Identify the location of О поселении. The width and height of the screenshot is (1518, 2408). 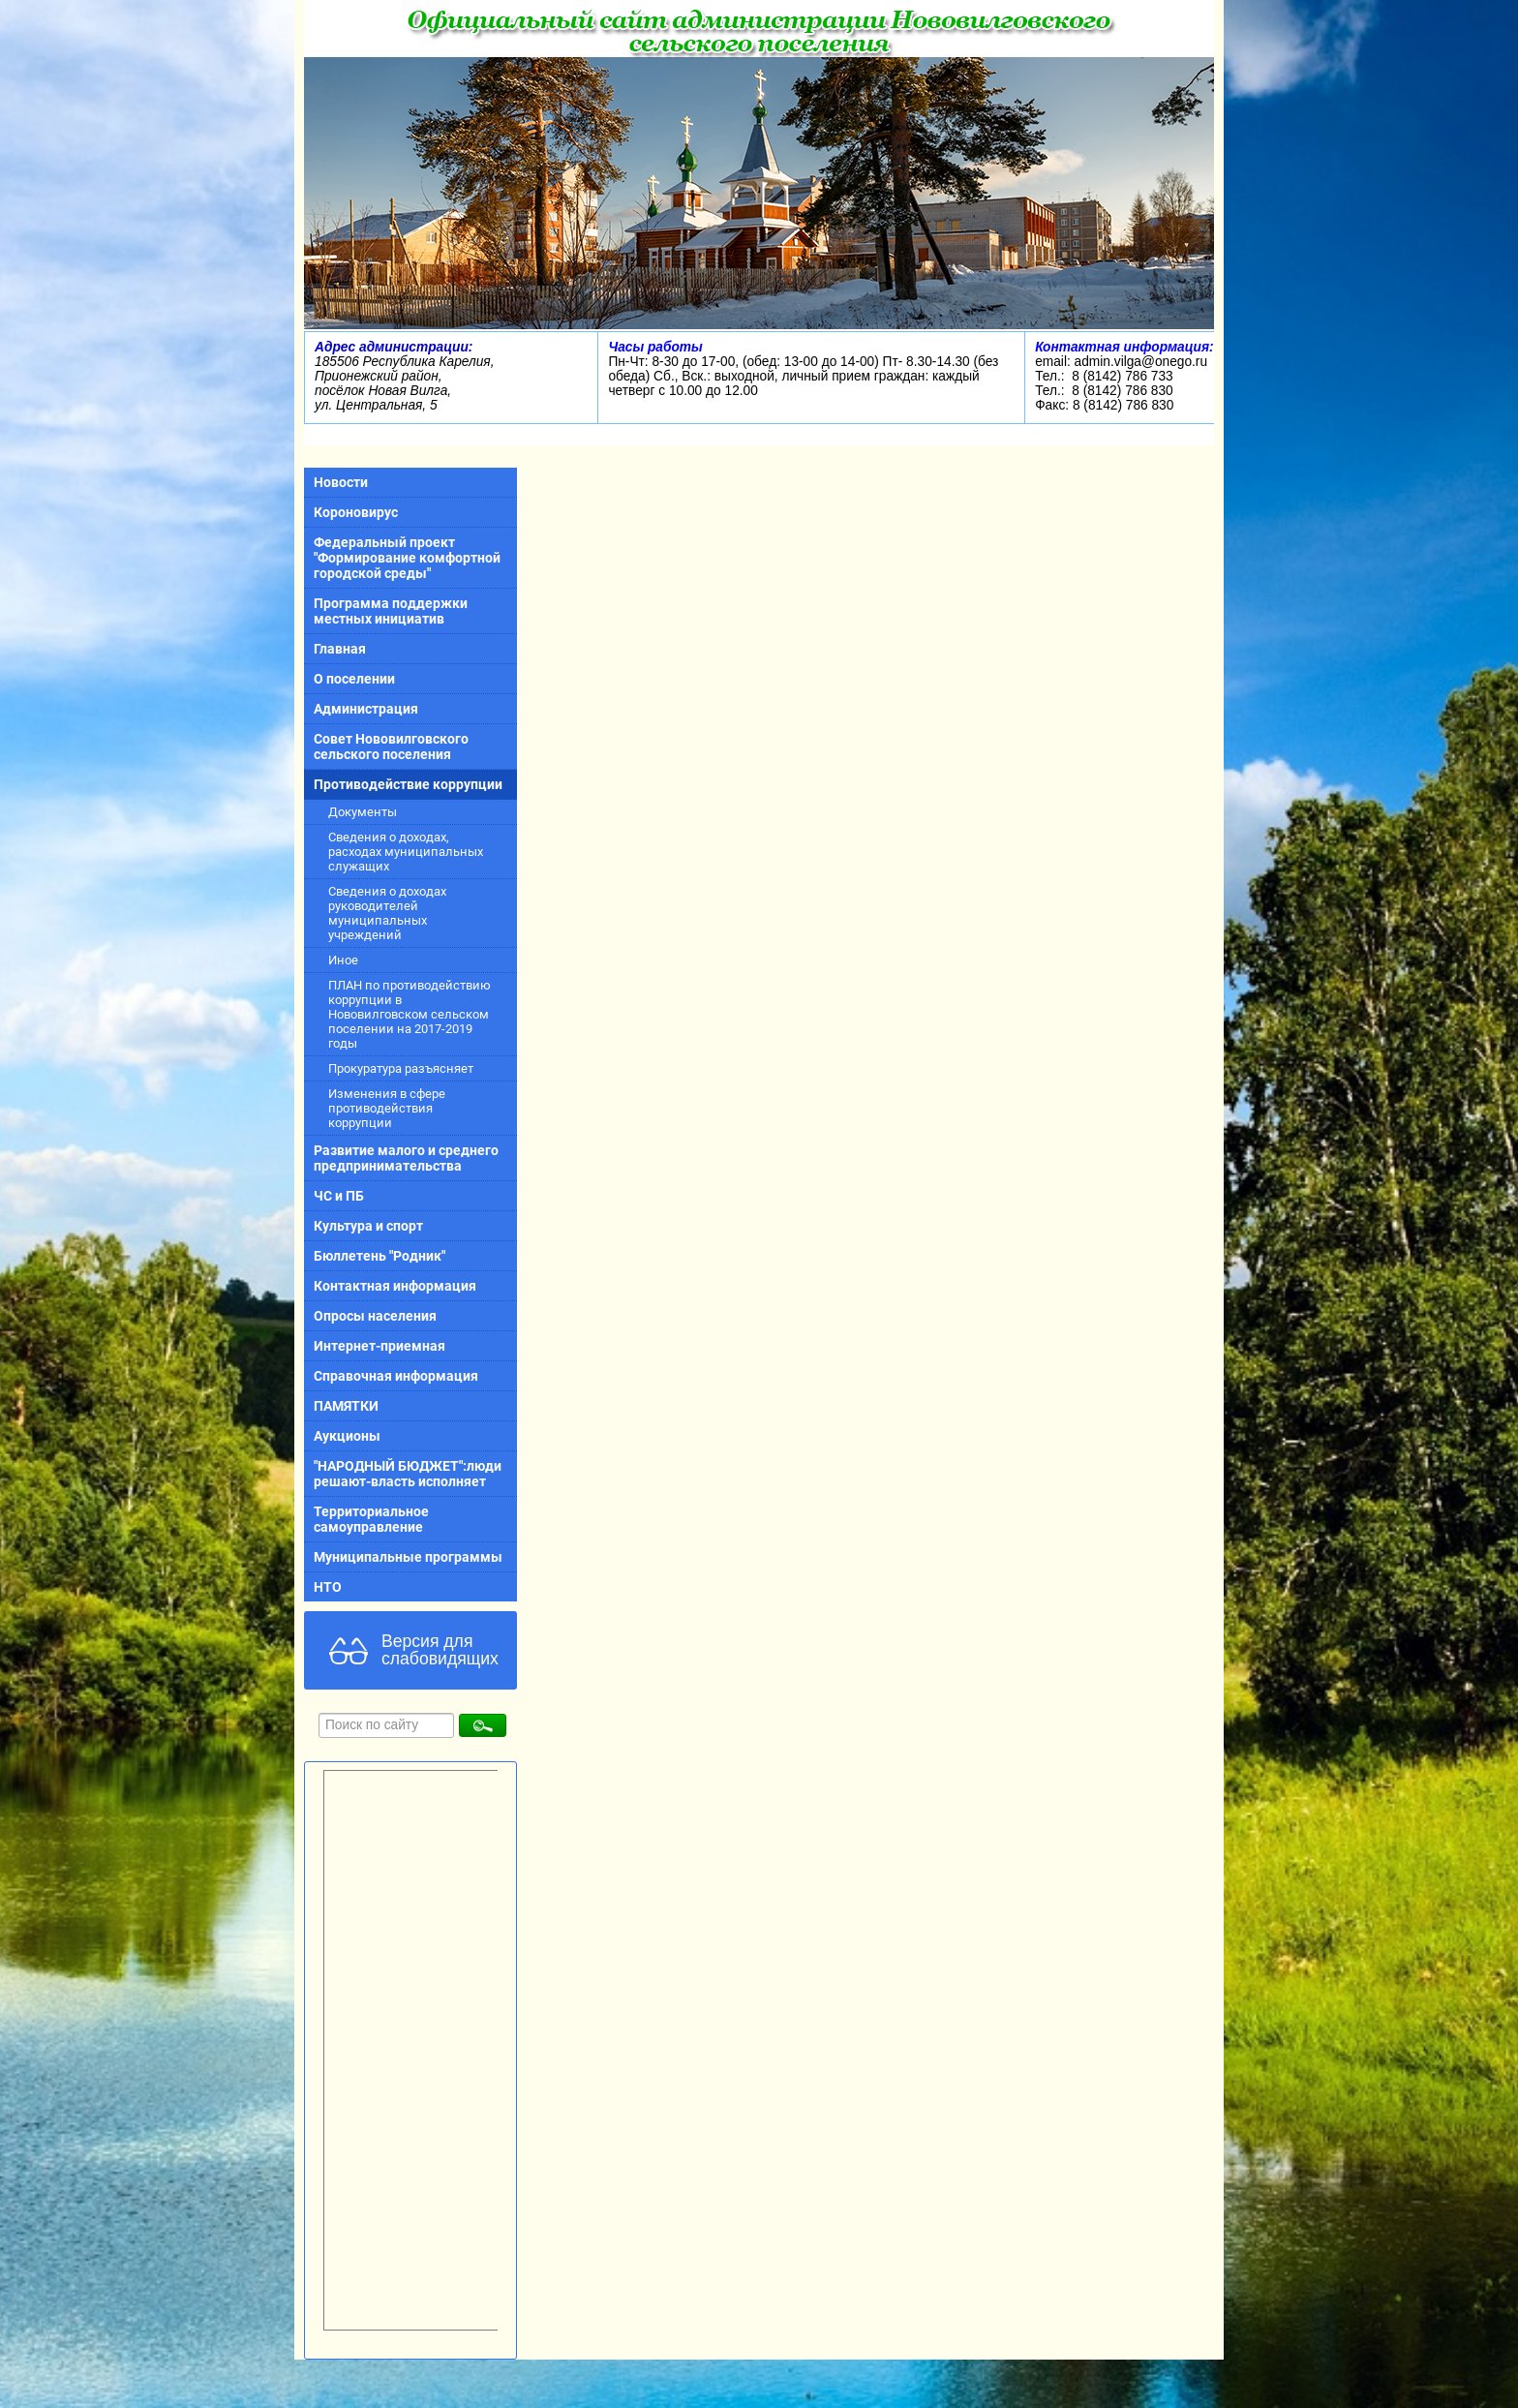
(354, 678).